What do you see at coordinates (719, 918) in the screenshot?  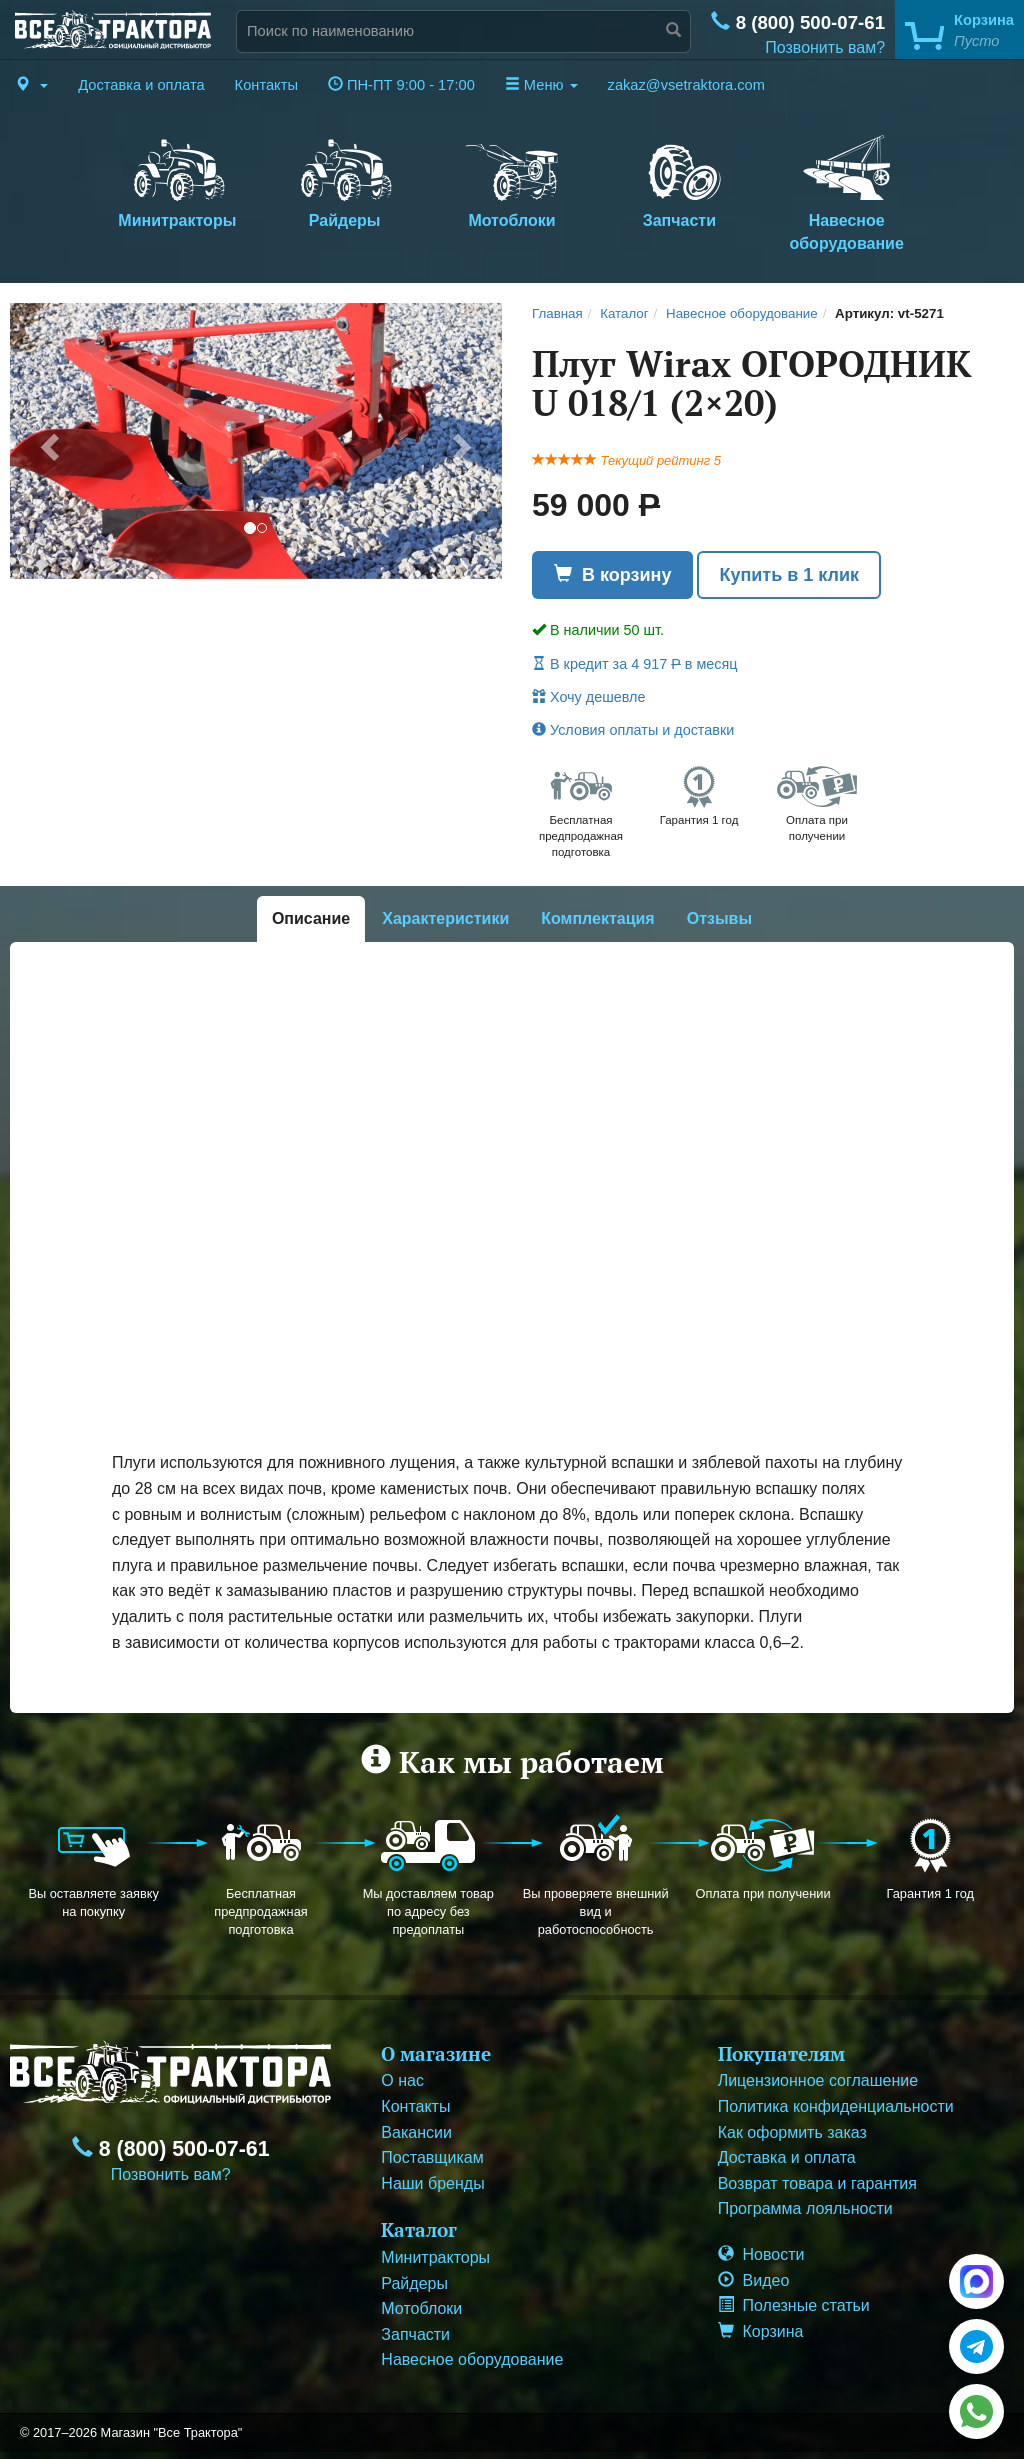 I see `Отзывы` at bounding box center [719, 918].